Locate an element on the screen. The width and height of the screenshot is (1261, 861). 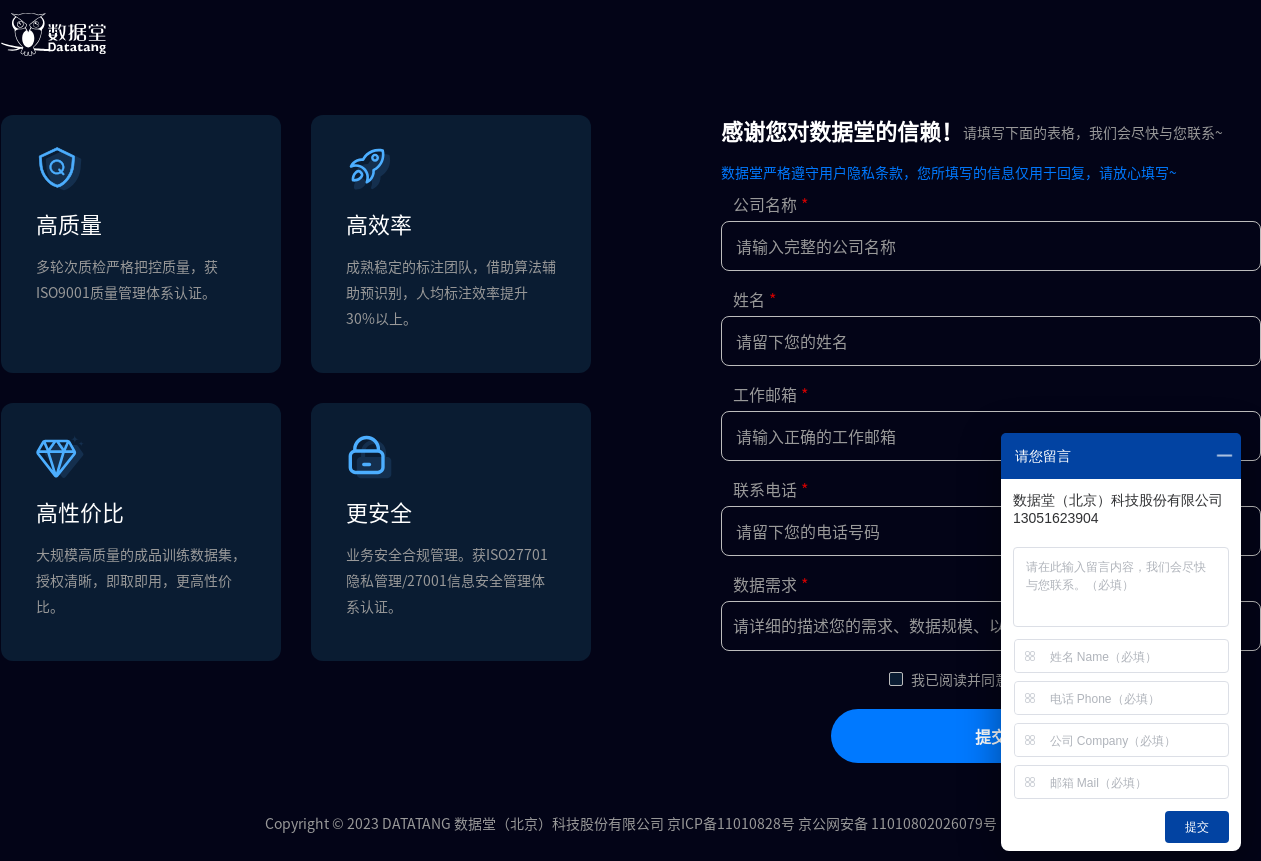
公司名称 is located at coordinates (765, 204).